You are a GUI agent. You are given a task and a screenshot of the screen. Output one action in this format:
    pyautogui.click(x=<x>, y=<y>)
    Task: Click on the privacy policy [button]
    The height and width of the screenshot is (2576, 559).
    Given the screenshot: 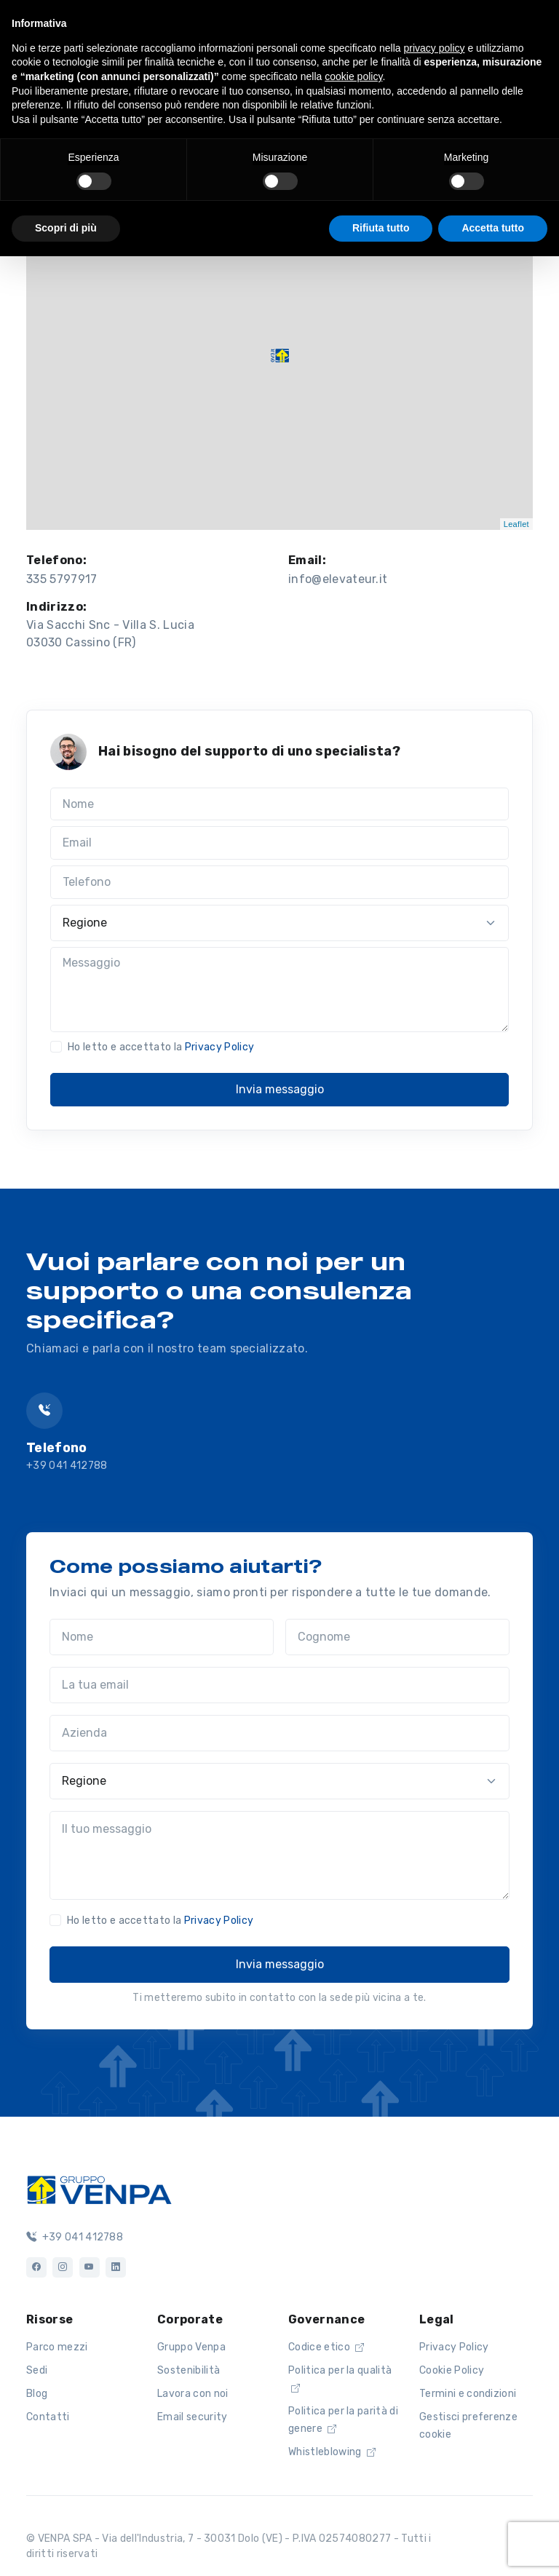 What is the action you would take?
    pyautogui.click(x=434, y=48)
    